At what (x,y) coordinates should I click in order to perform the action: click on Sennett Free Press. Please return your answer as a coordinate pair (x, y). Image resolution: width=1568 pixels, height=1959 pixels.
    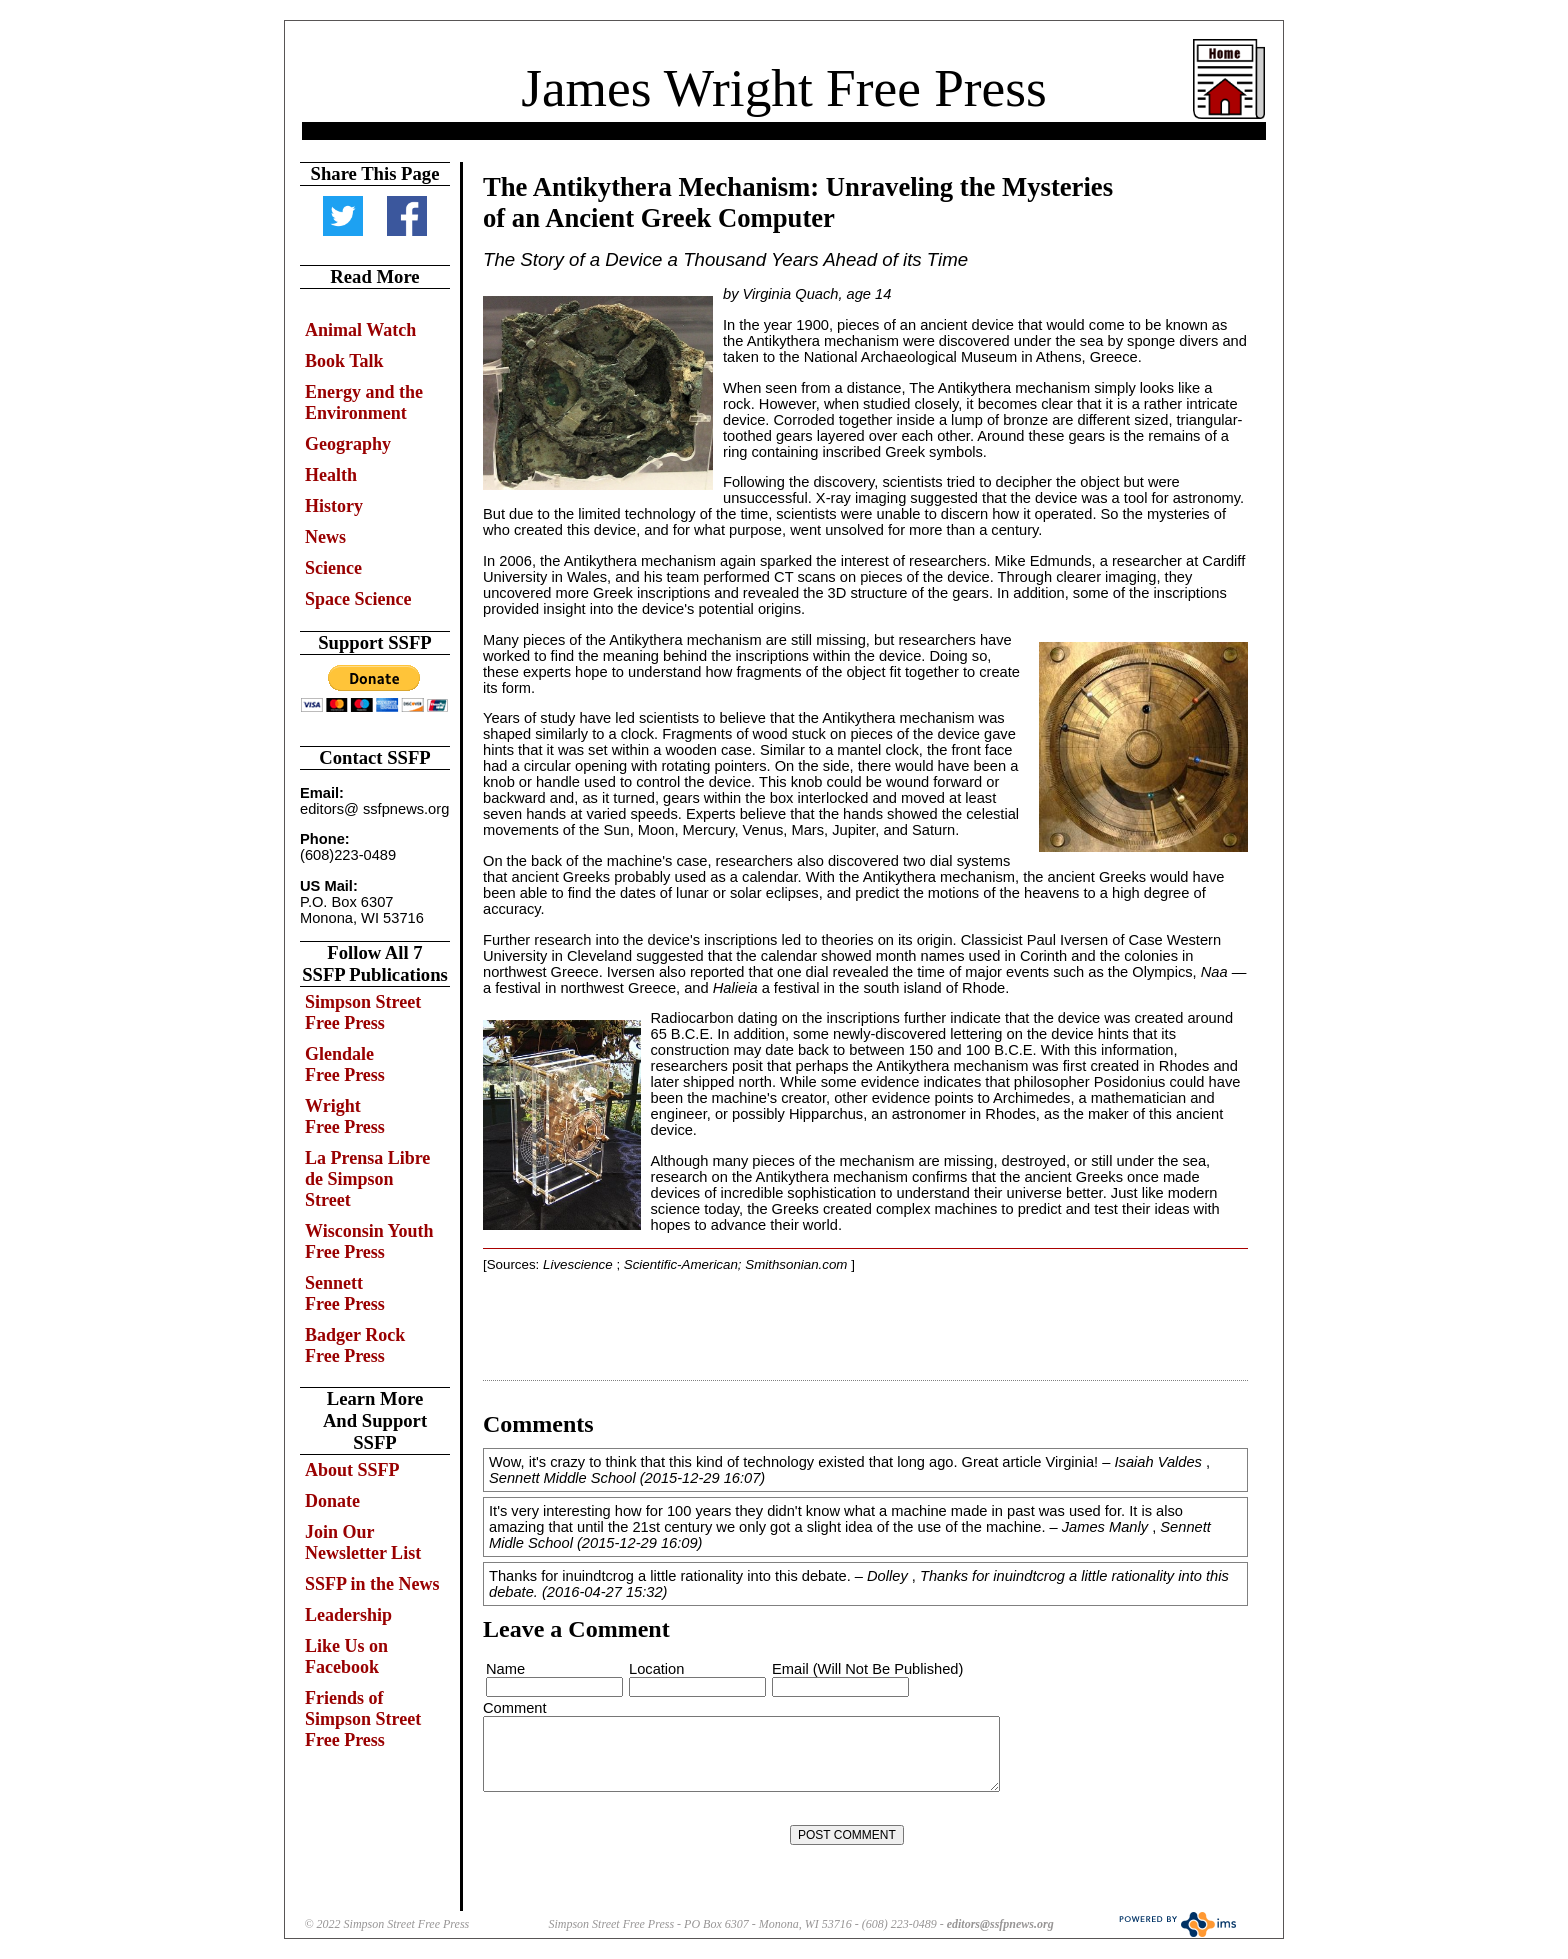
    Looking at the image, I should click on (345, 1293).